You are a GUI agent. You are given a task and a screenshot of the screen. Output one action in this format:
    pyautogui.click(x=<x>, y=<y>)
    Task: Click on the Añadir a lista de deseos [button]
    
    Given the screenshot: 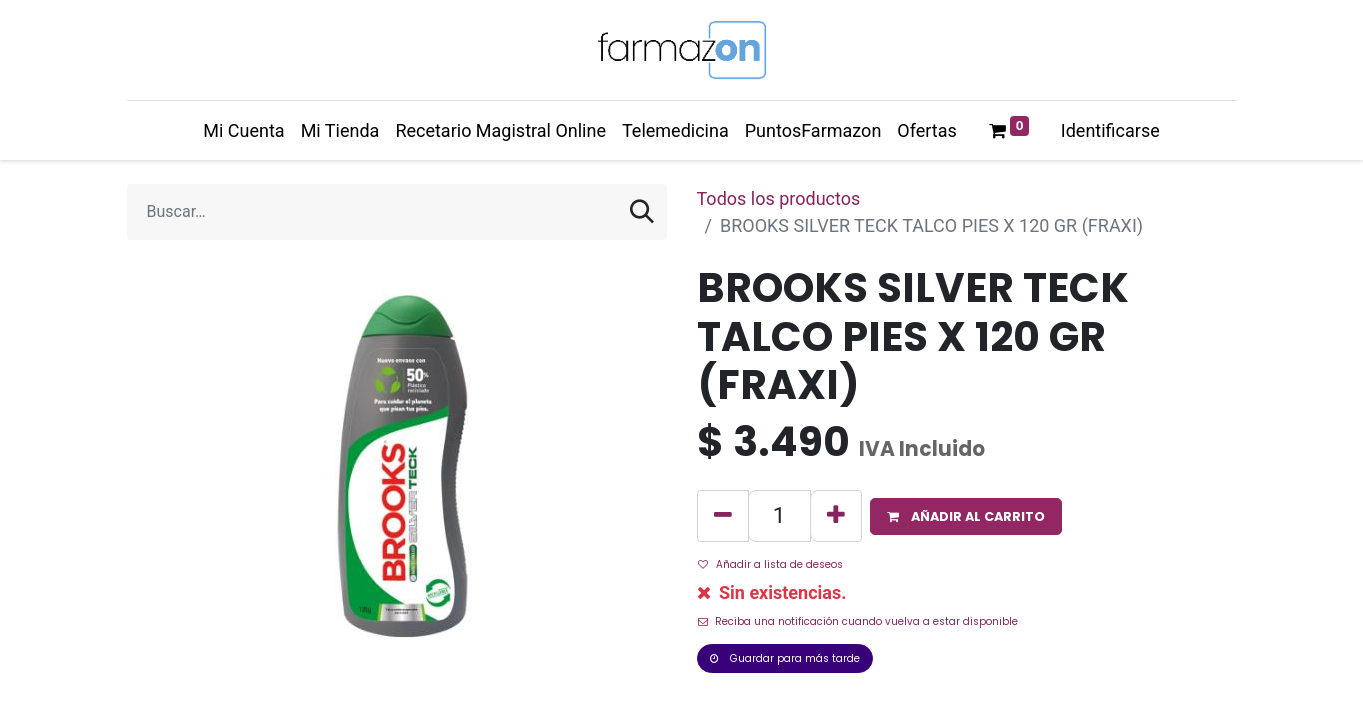 What is the action you would take?
    pyautogui.click(x=770, y=564)
    